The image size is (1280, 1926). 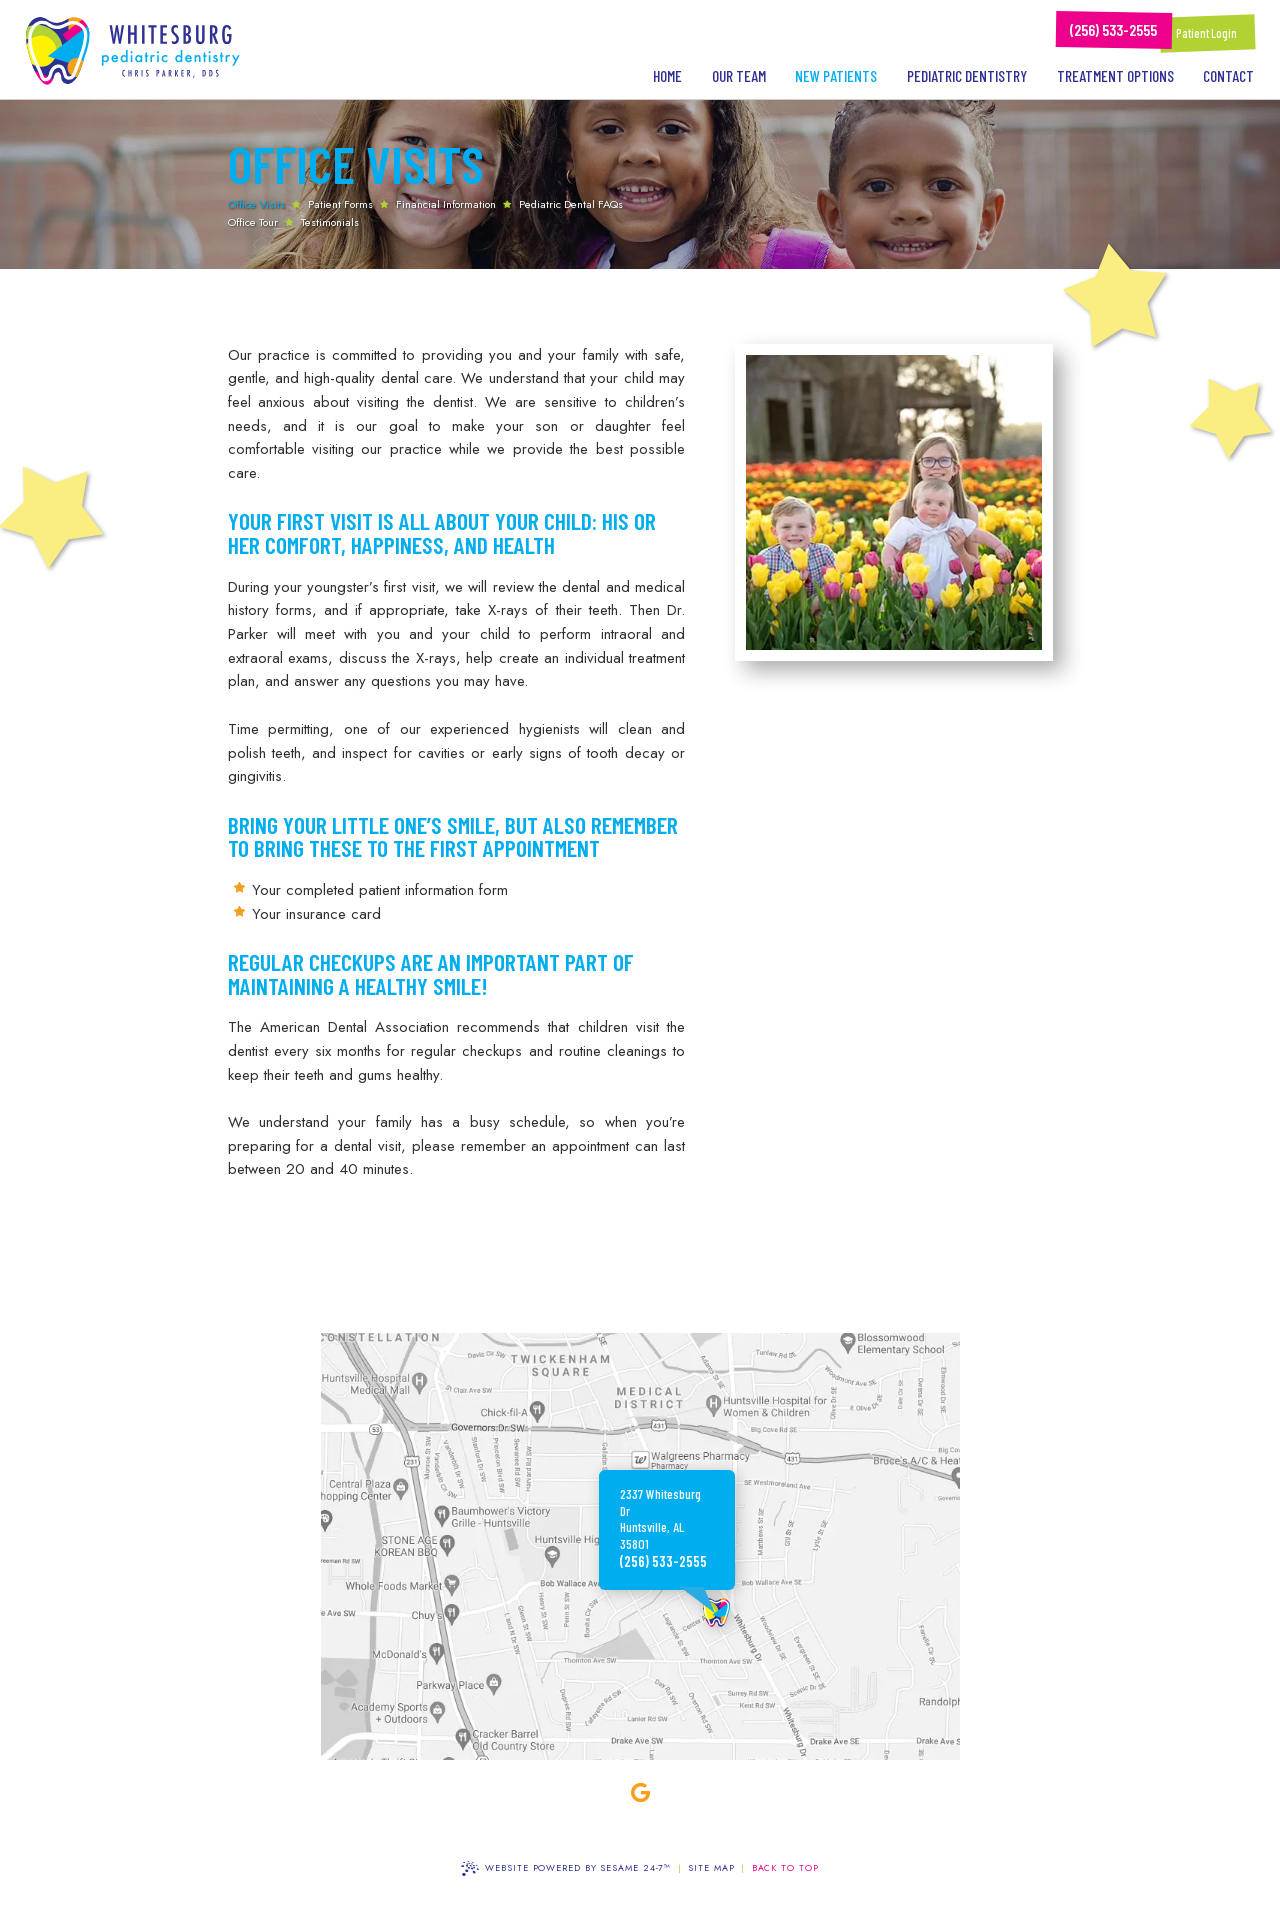 I want to click on Testimonials, so click(x=330, y=222).